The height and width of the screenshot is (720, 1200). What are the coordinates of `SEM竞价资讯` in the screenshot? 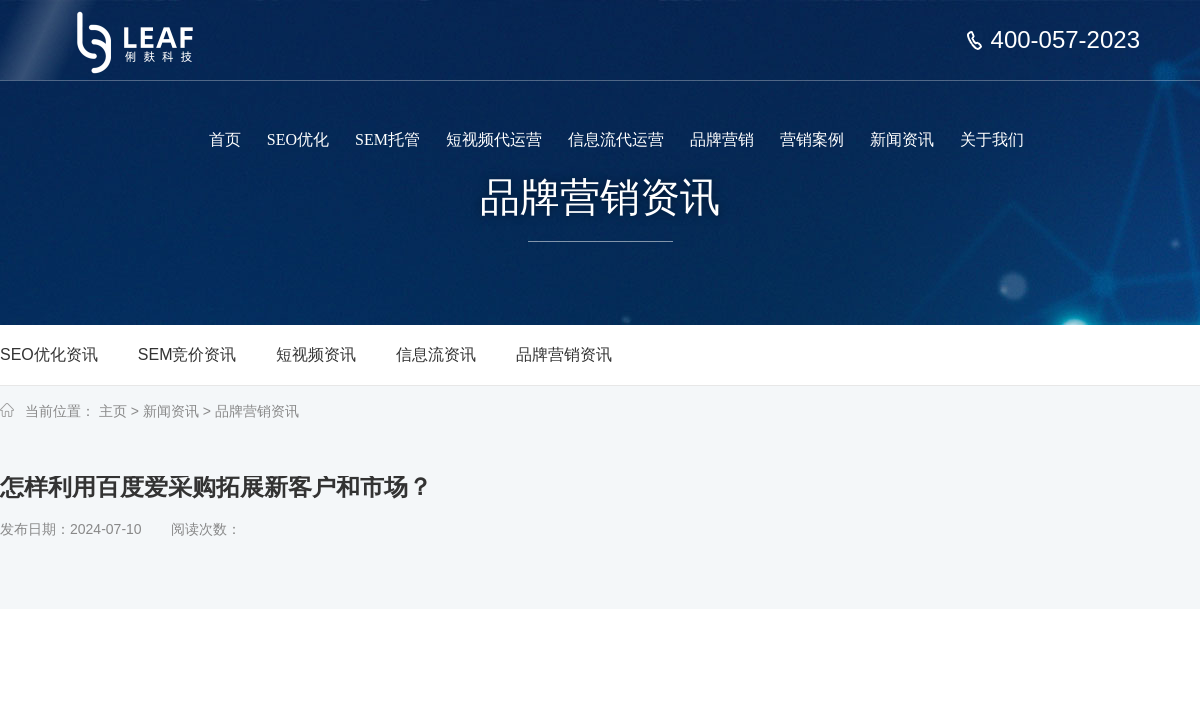 It's located at (187, 354).